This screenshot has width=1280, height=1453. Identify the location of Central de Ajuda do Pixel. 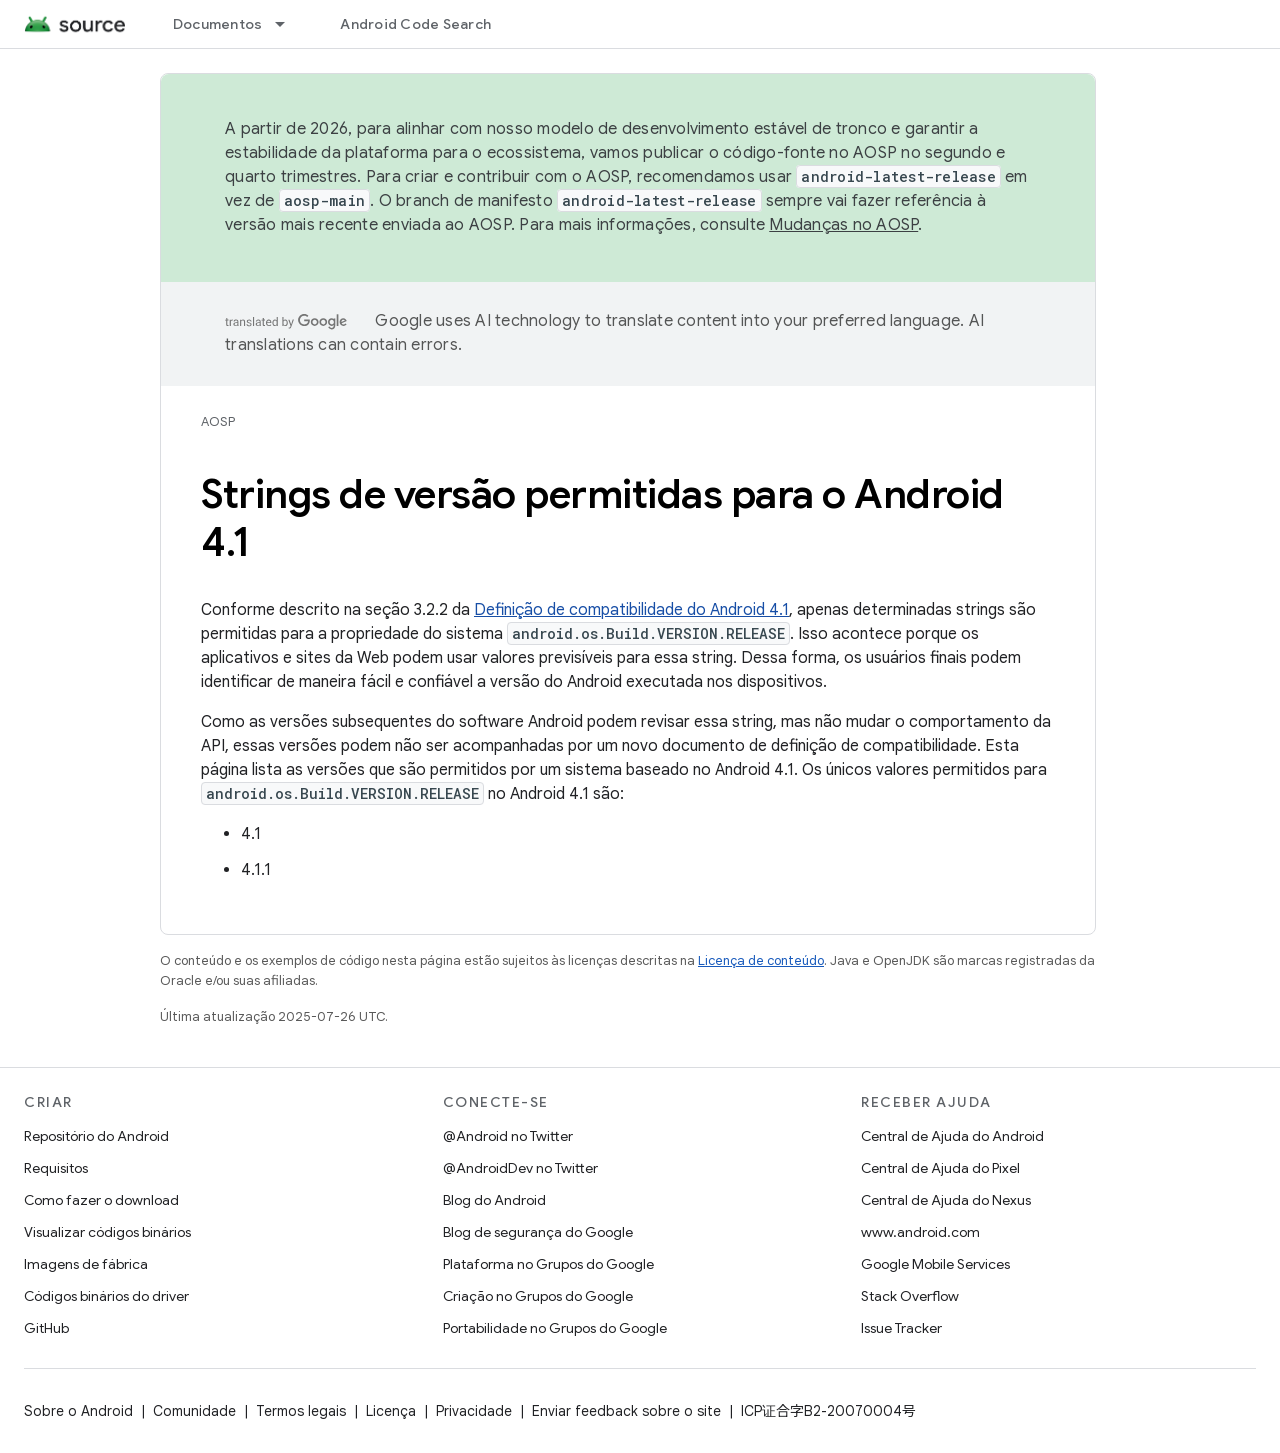
(940, 1168).